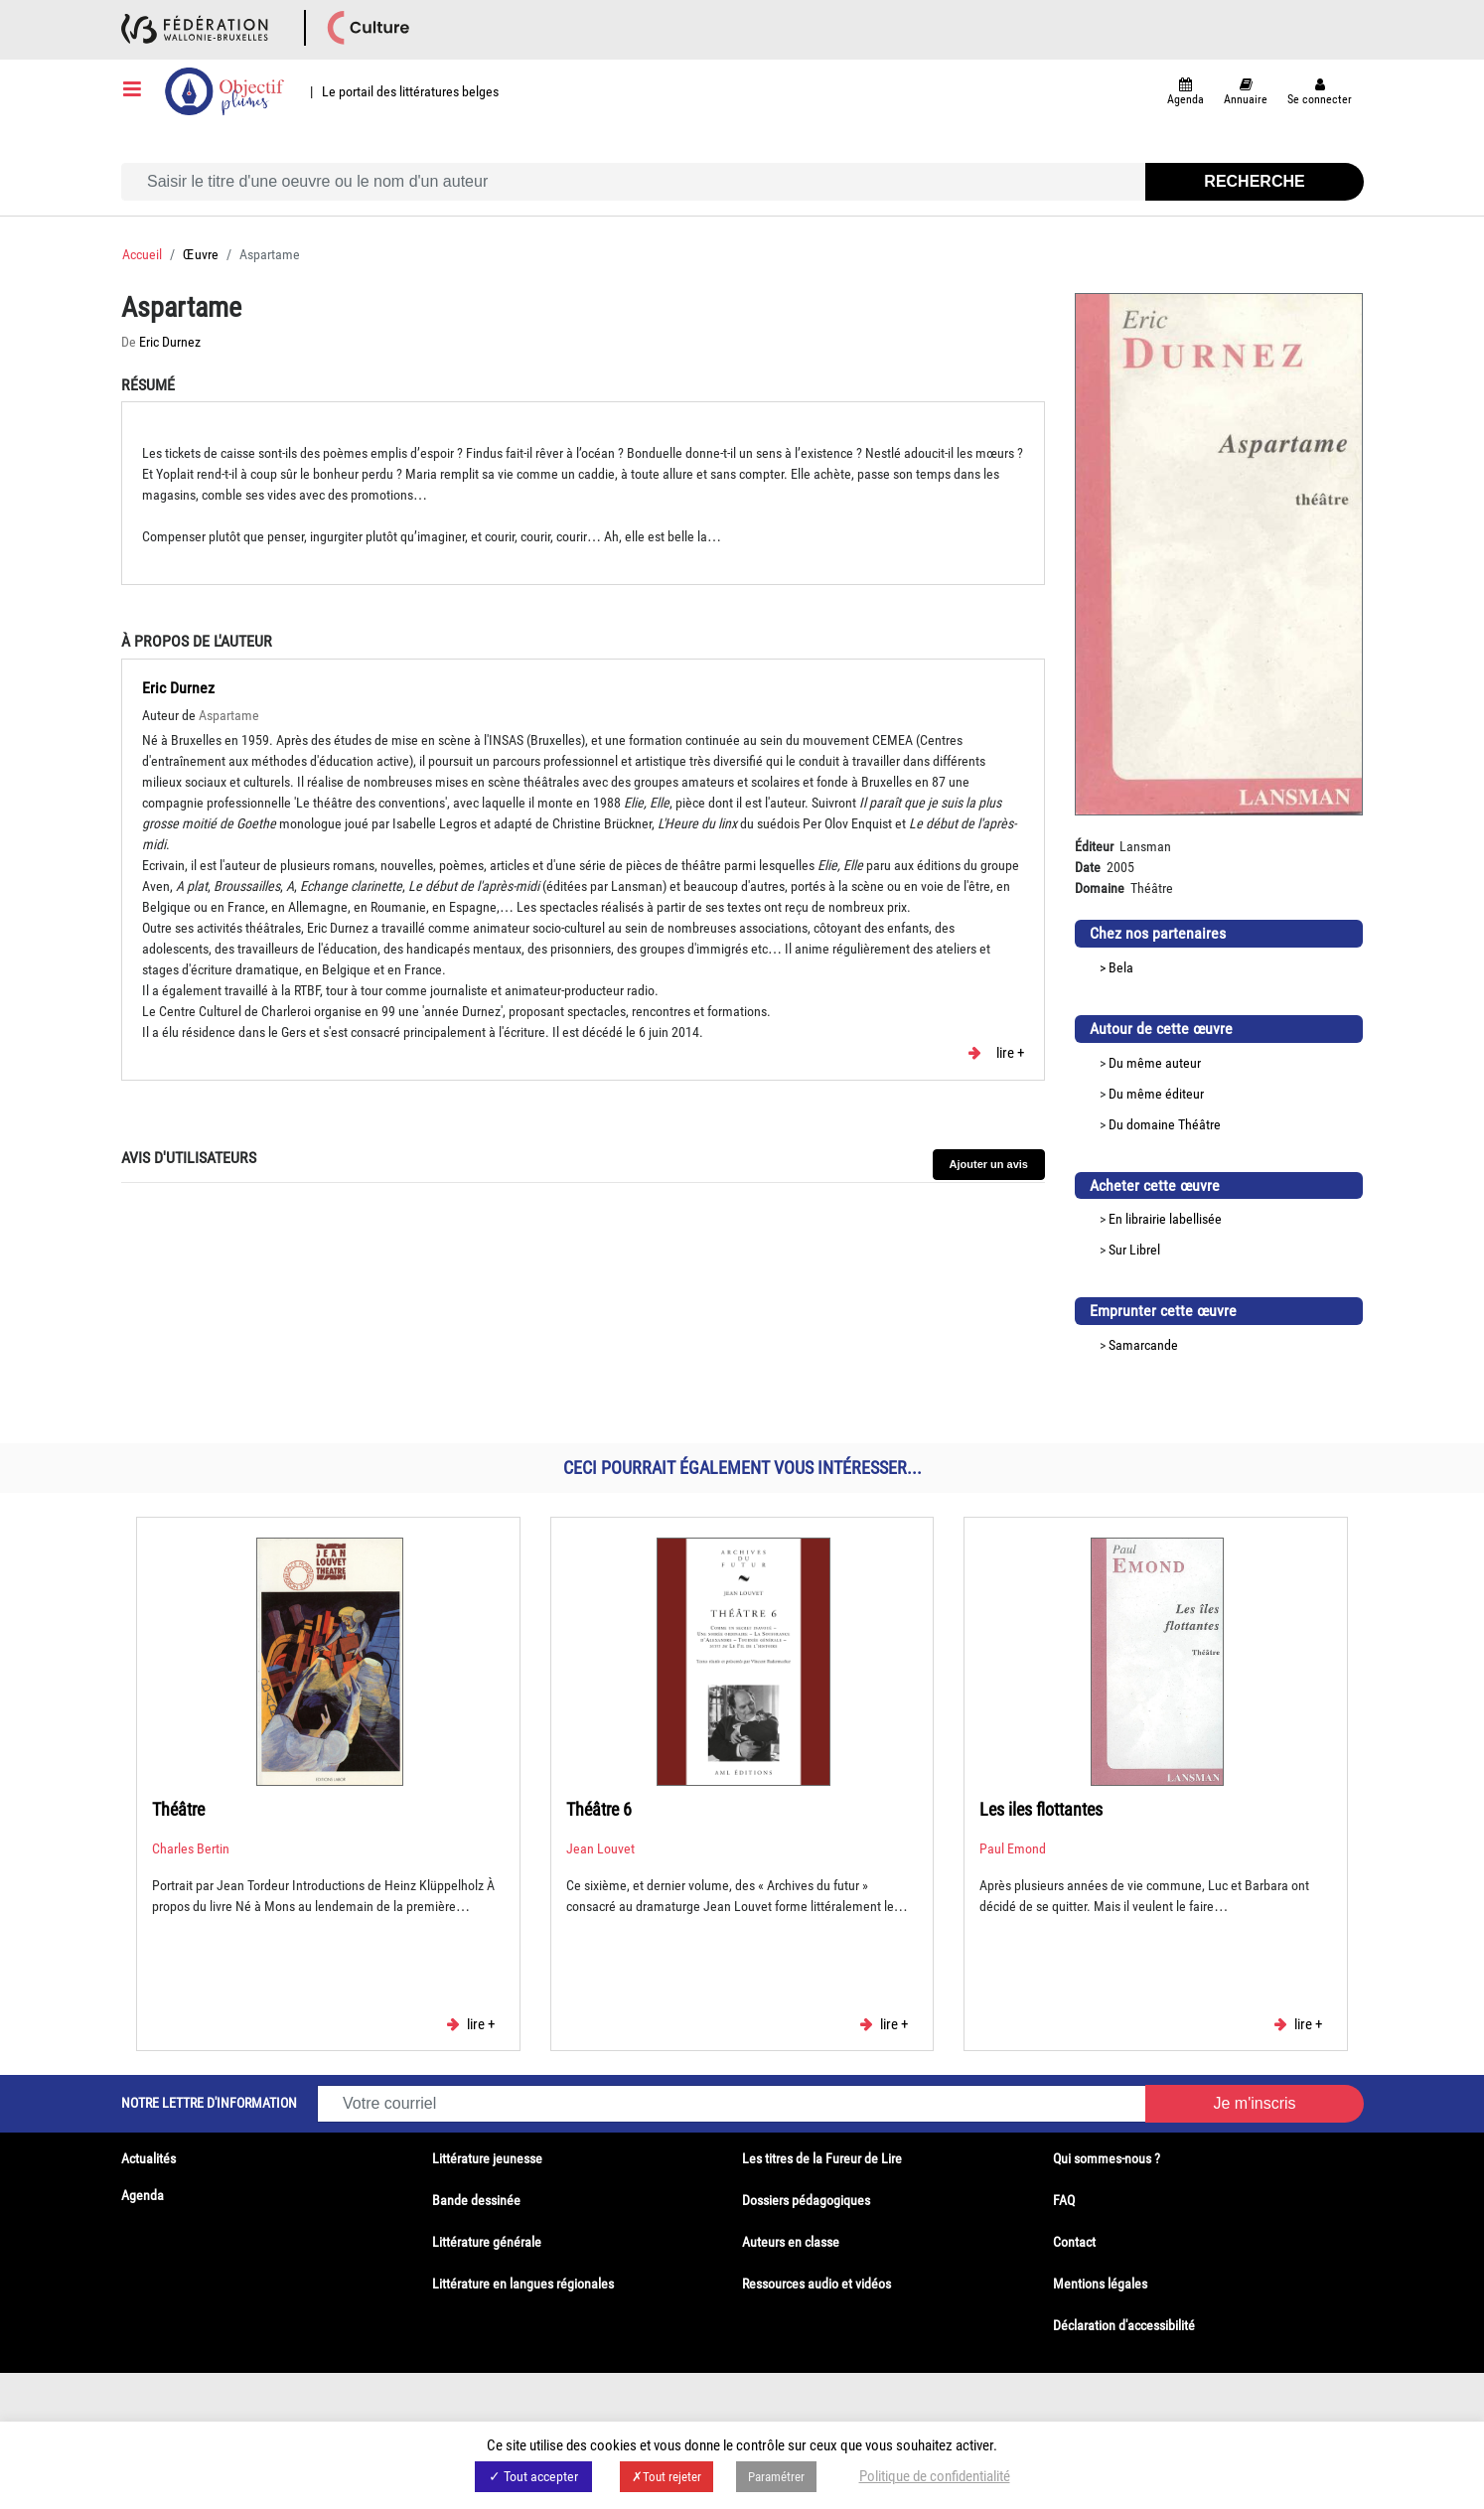  Describe the element at coordinates (1100, 2283) in the screenshot. I see `Mentions légales` at that location.